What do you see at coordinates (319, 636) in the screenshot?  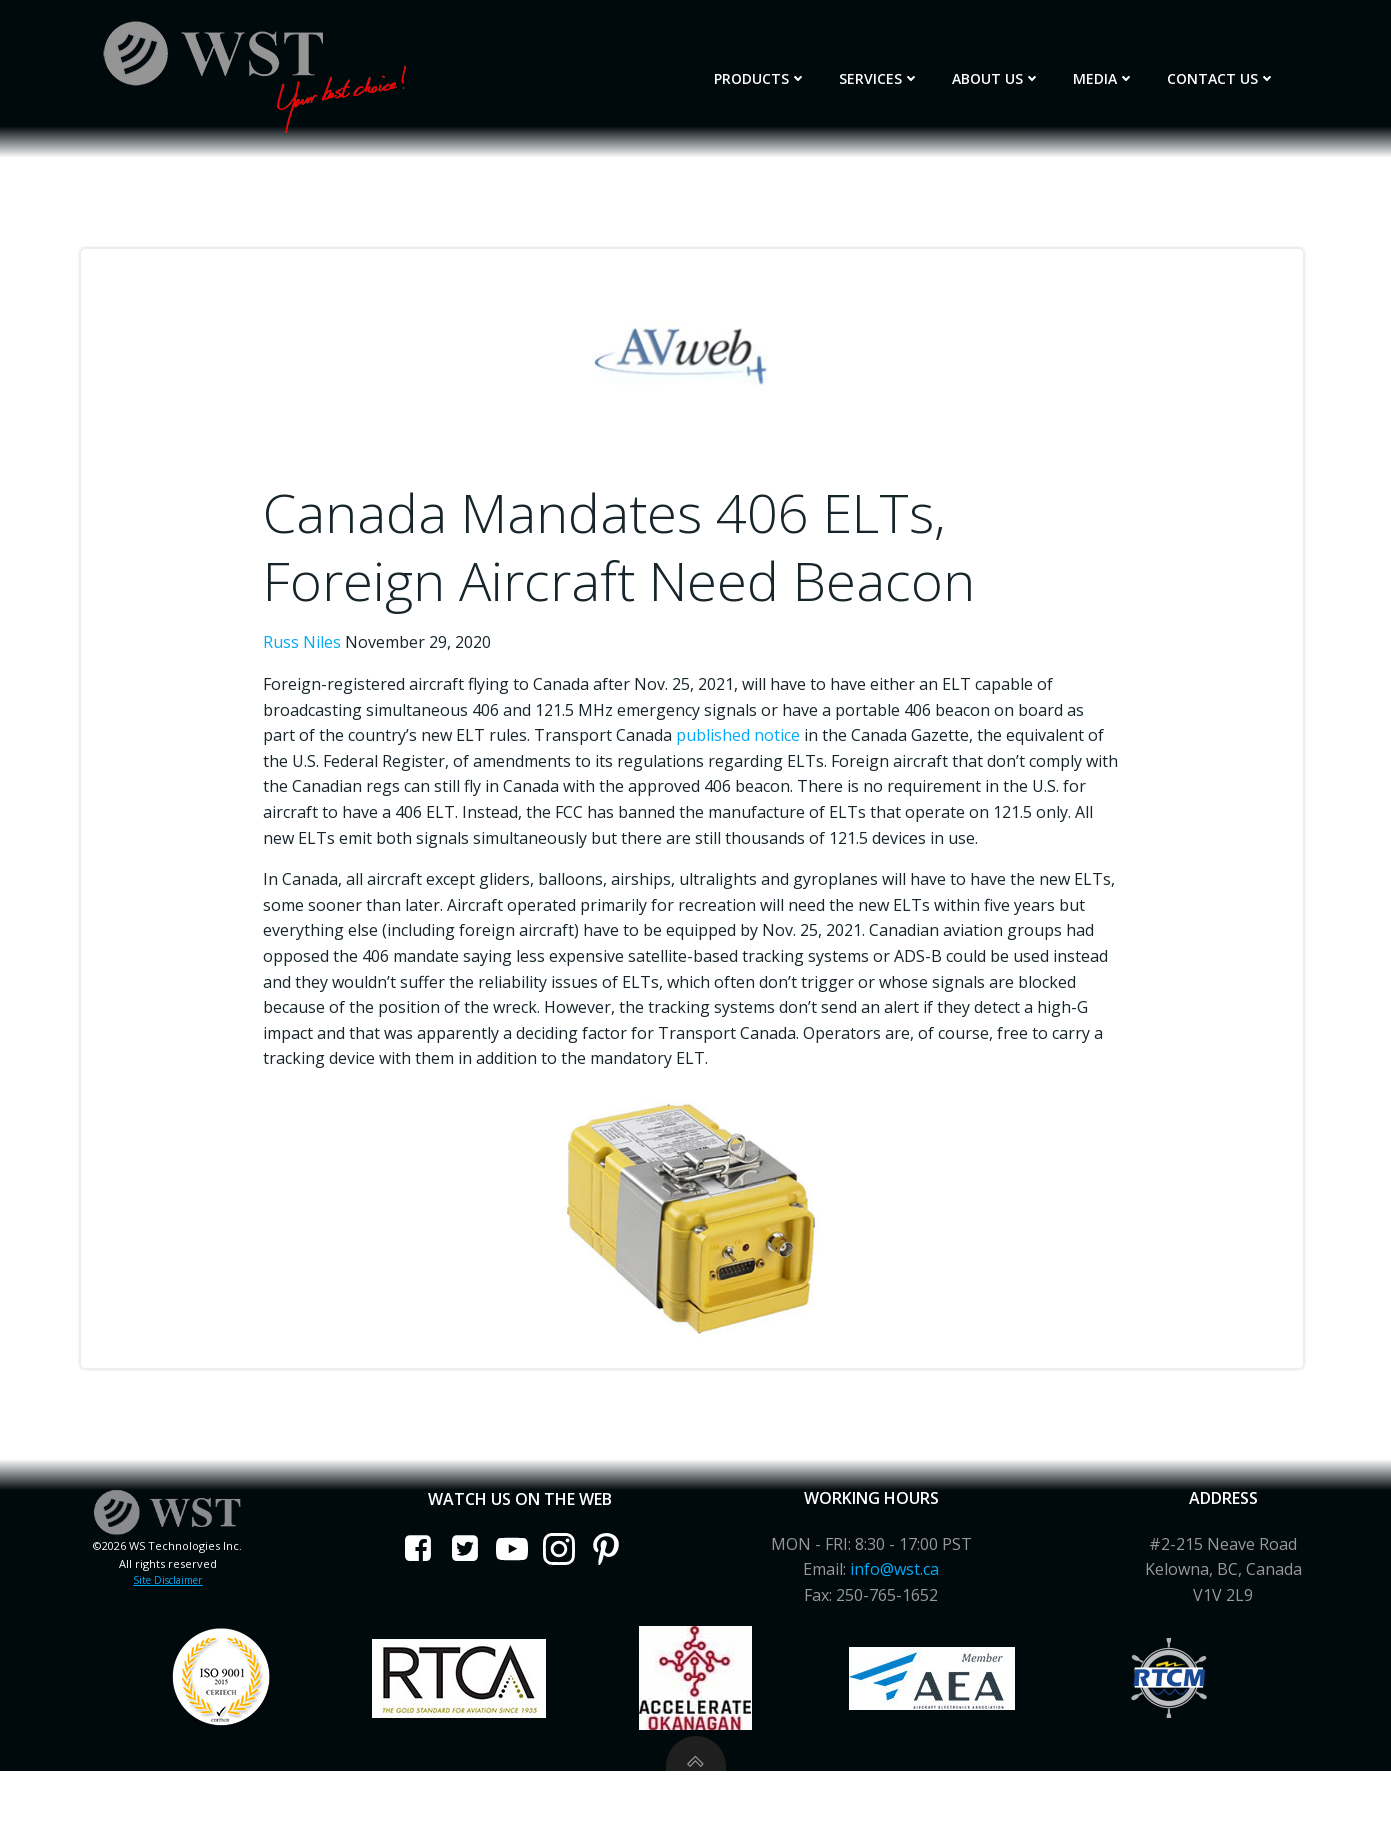 I see `Russ Niles` at bounding box center [319, 636].